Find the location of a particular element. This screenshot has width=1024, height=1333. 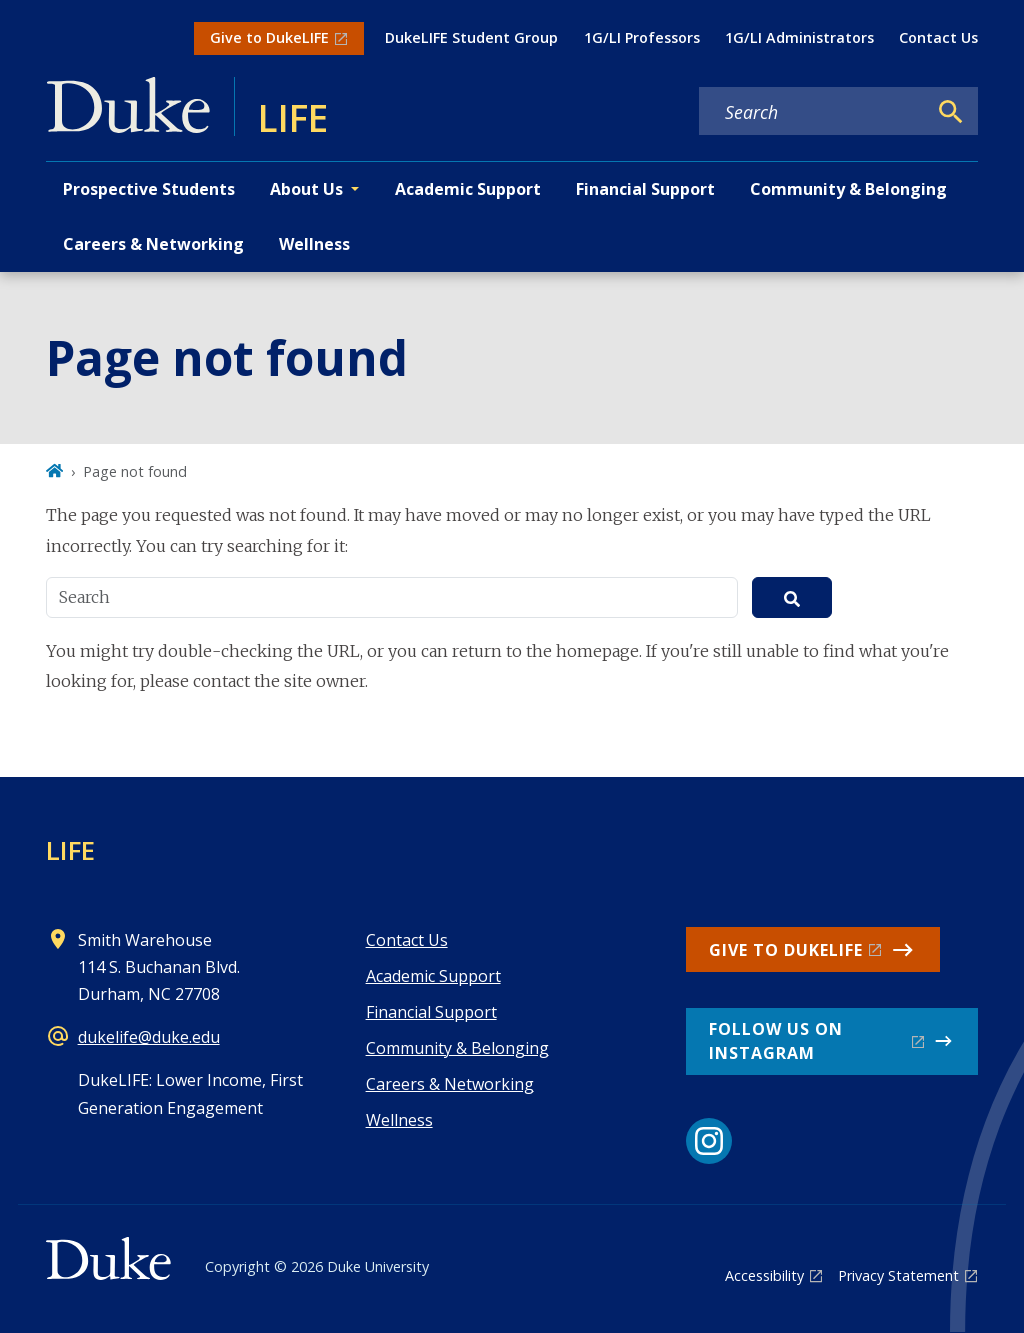

Prospective Students is located at coordinates (149, 189).